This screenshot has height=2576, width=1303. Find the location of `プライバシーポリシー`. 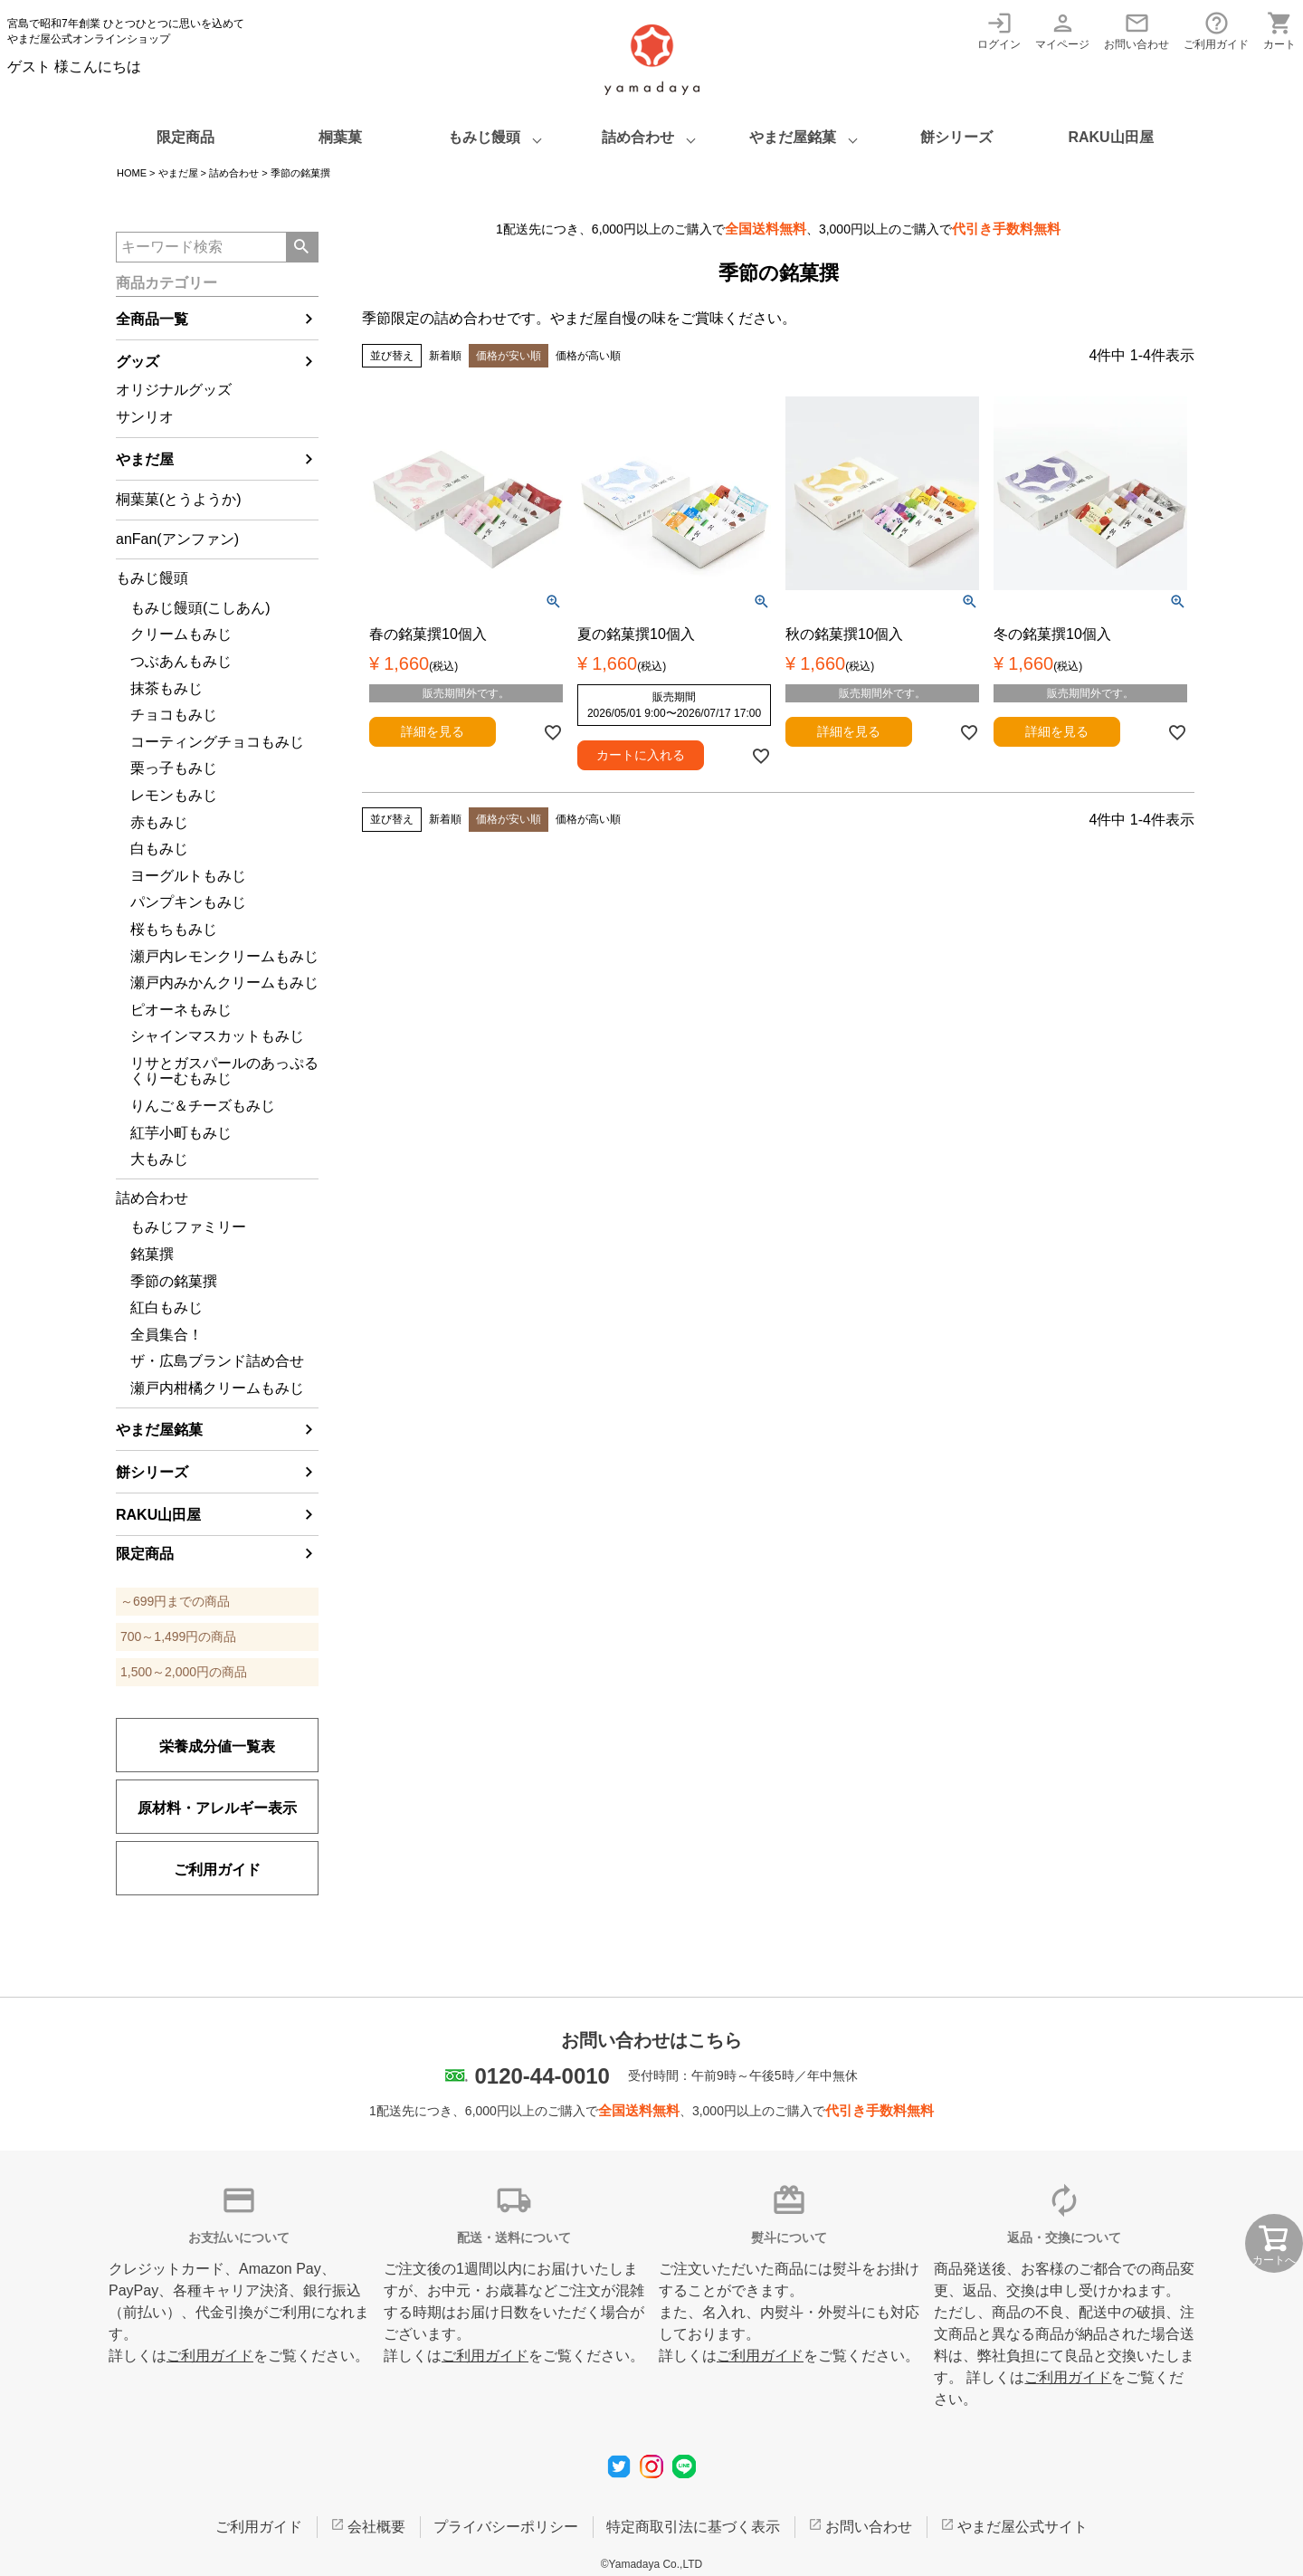

プライバシーポリシー is located at coordinates (505, 2526).